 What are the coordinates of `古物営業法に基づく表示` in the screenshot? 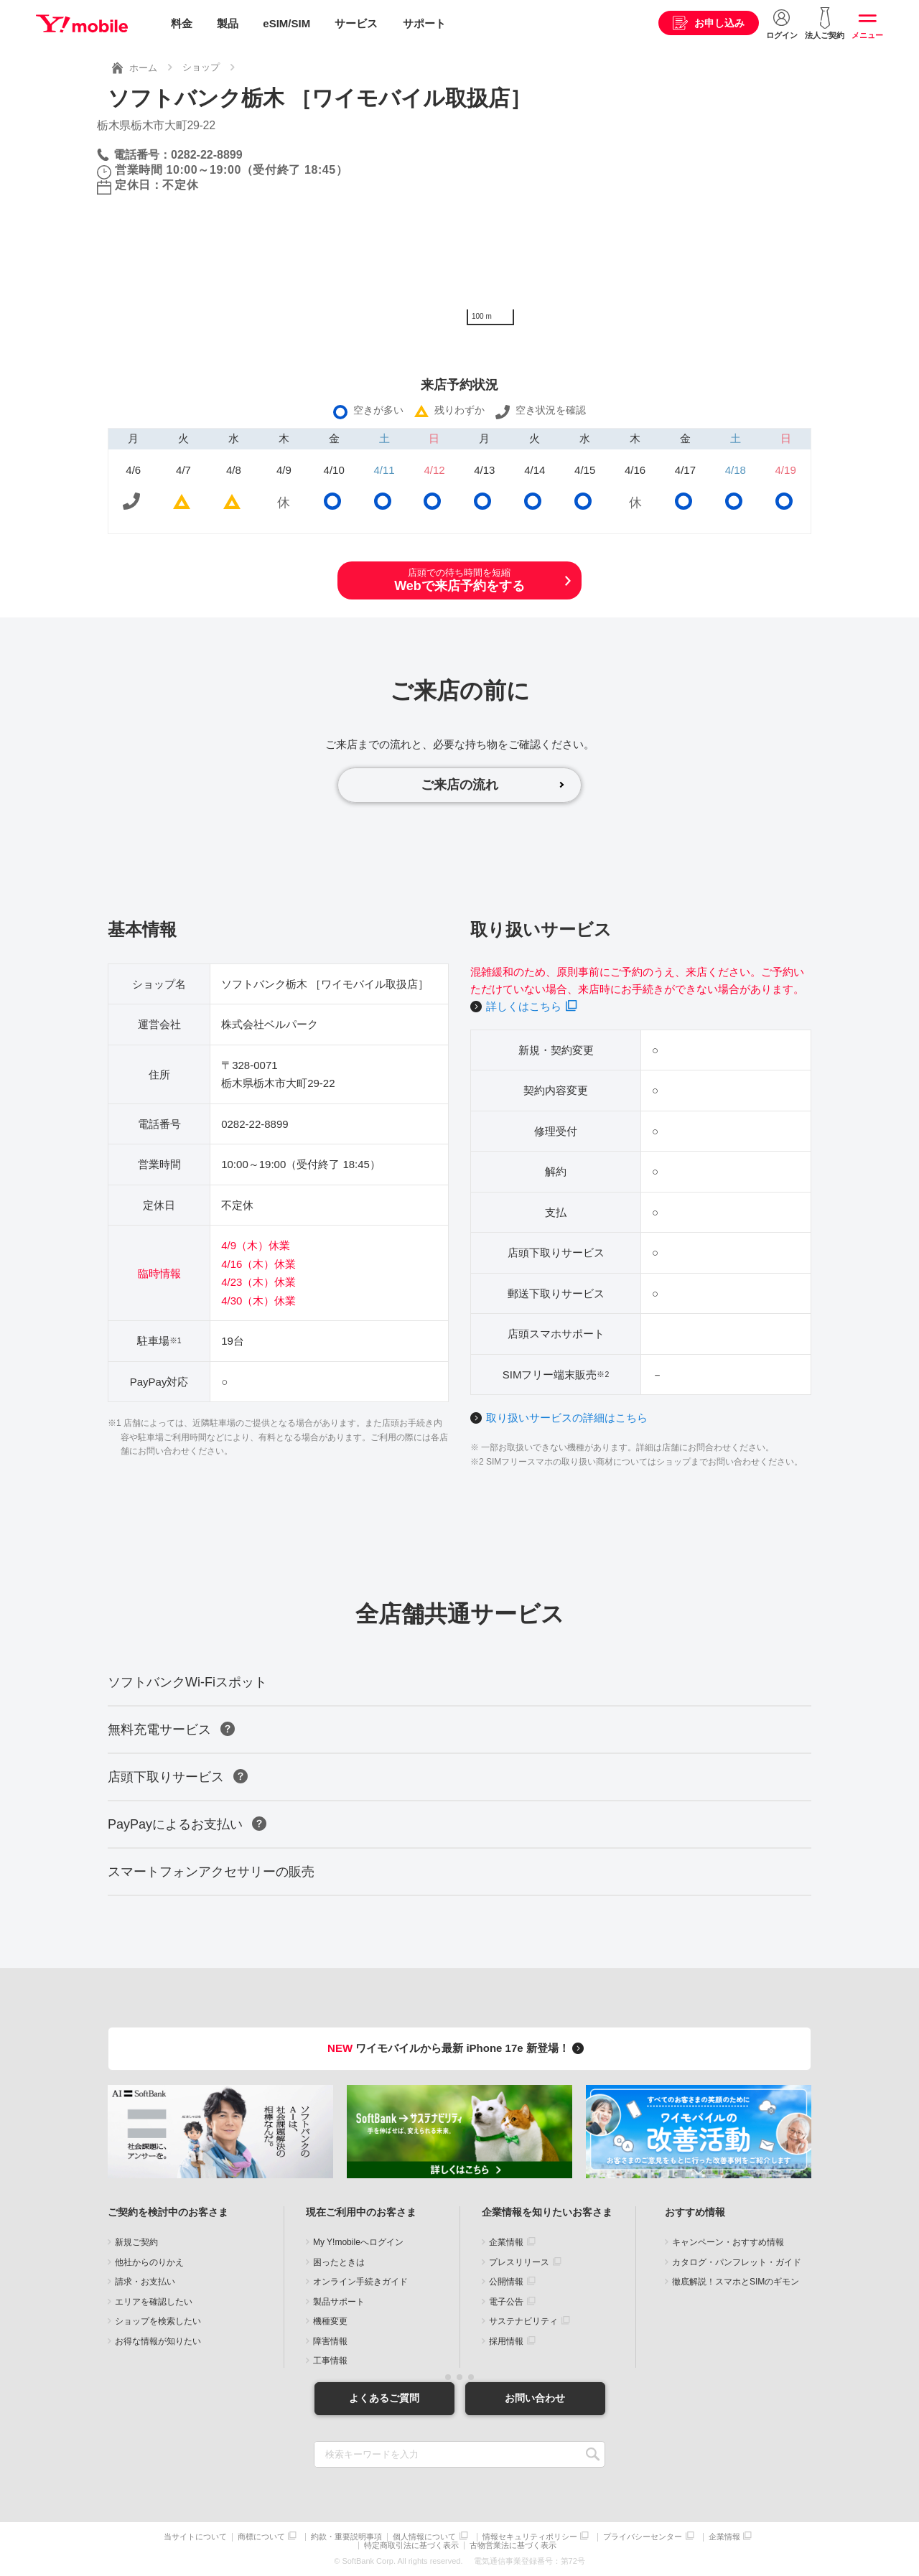 It's located at (513, 2545).